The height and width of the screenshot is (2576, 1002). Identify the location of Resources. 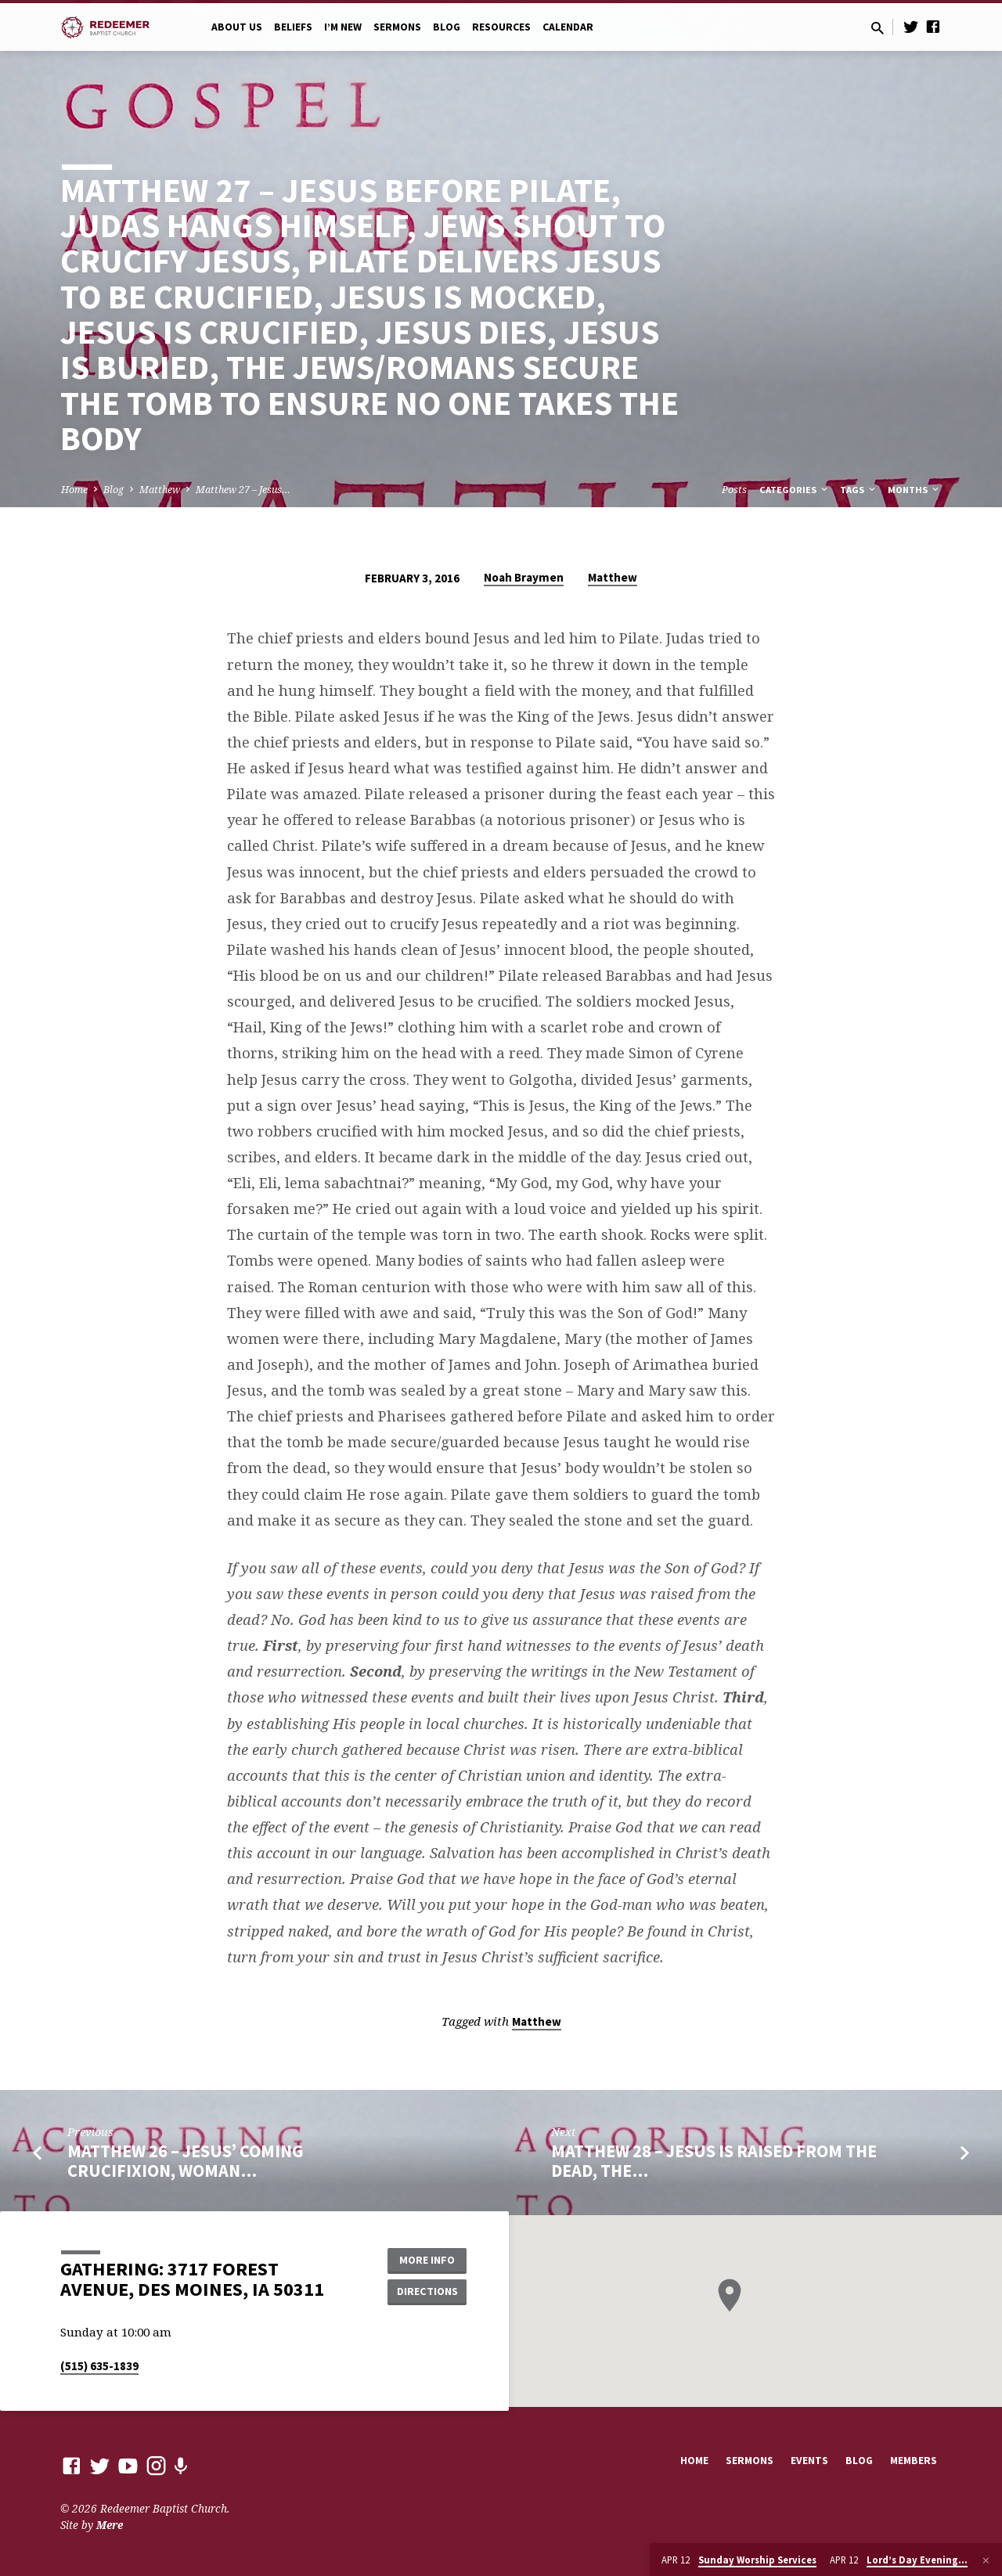
(501, 27).